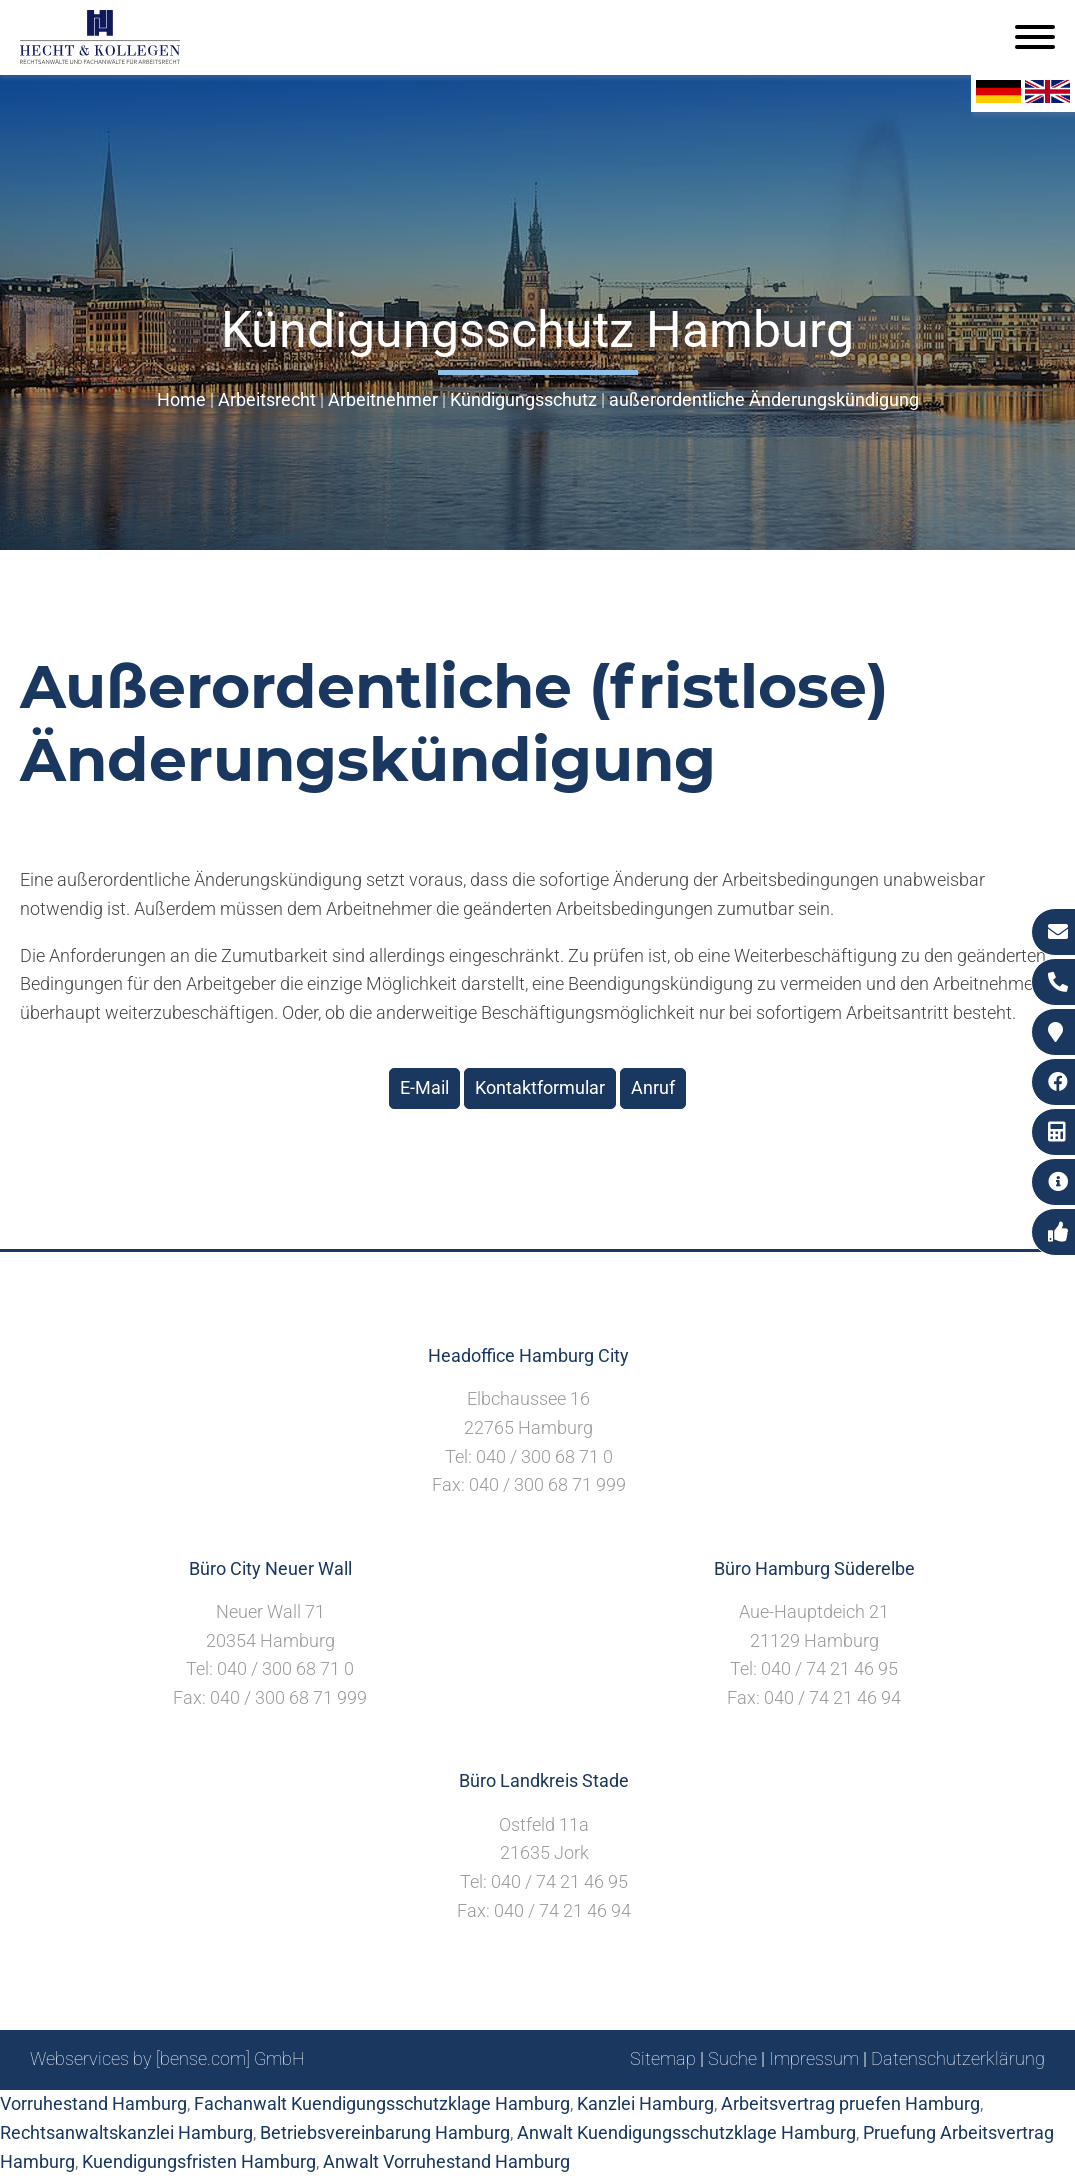 This screenshot has width=1075, height=2176. What do you see at coordinates (958, 2058) in the screenshot?
I see `Datenschutzerklärung` at bounding box center [958, 2058].